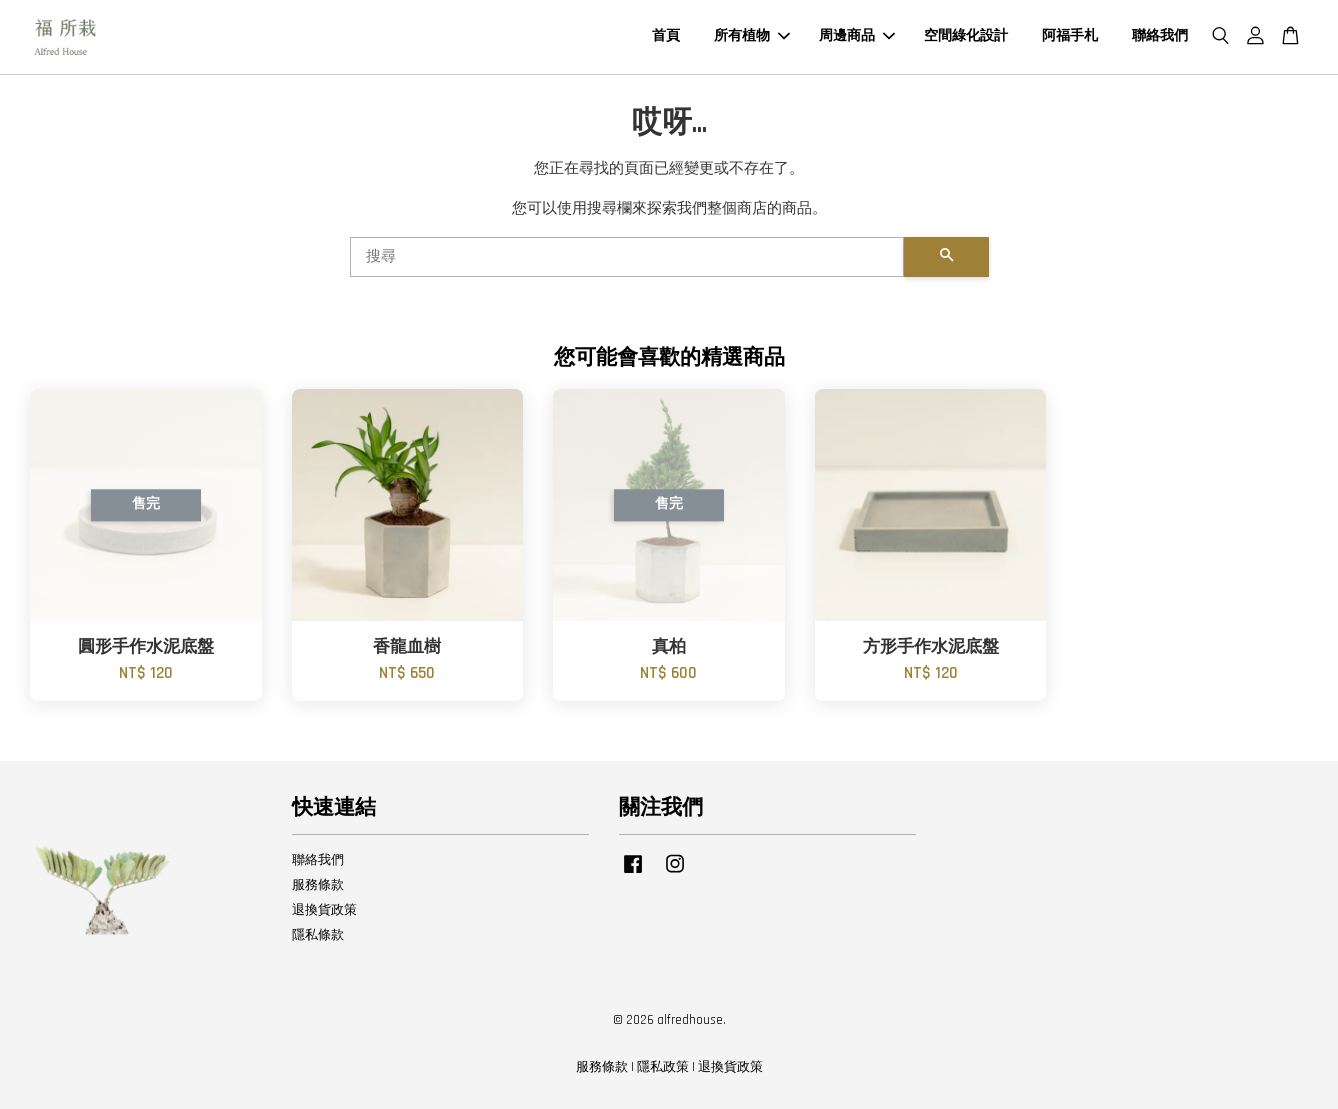  I want to click on 隱私條款, so click(318, 935).